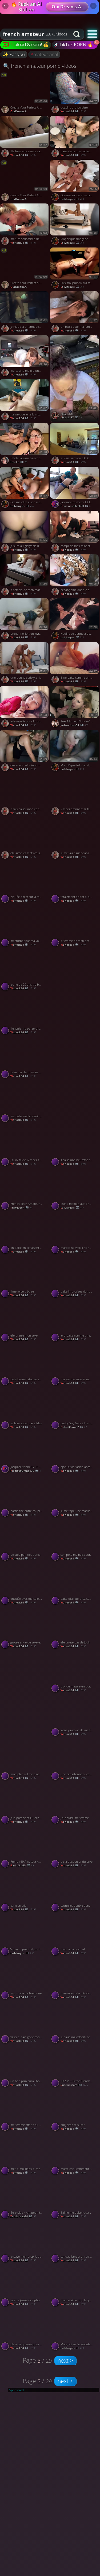 The width and height of the screenshot is (100, 2576). I want to click on [Watch je la baise comme une chienne en rentrant du resto porno video], so click(75, 1322).